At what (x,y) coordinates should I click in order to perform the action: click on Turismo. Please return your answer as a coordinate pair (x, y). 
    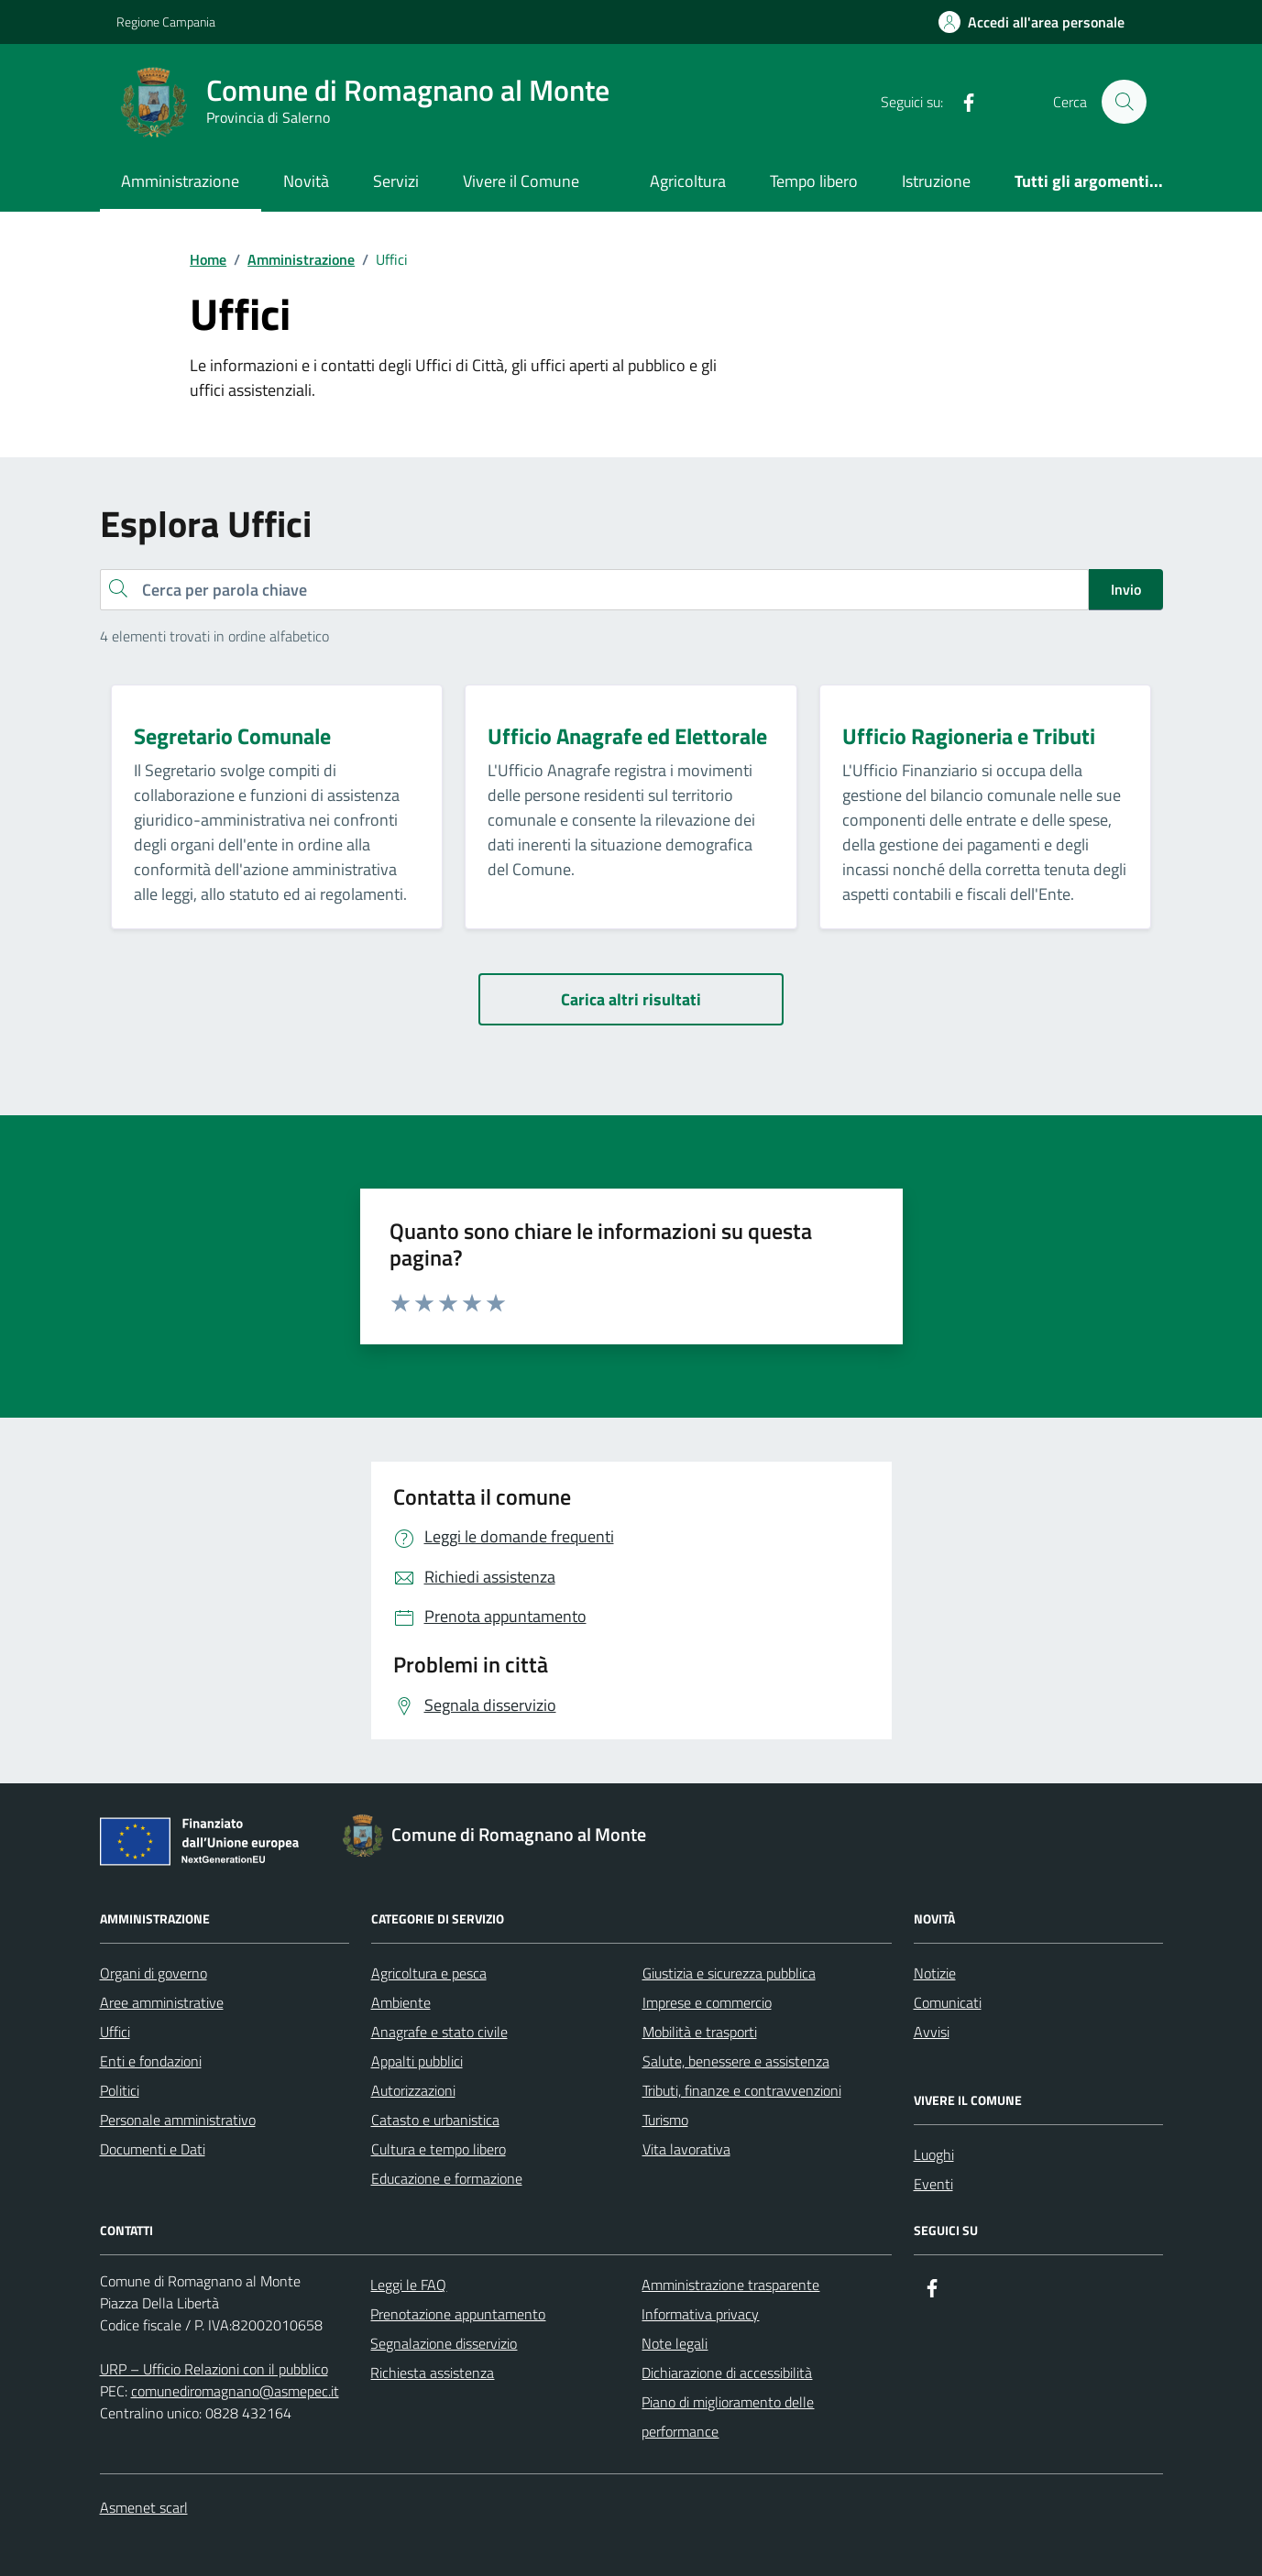
    Looking at the image, I should click on (665, 2120).